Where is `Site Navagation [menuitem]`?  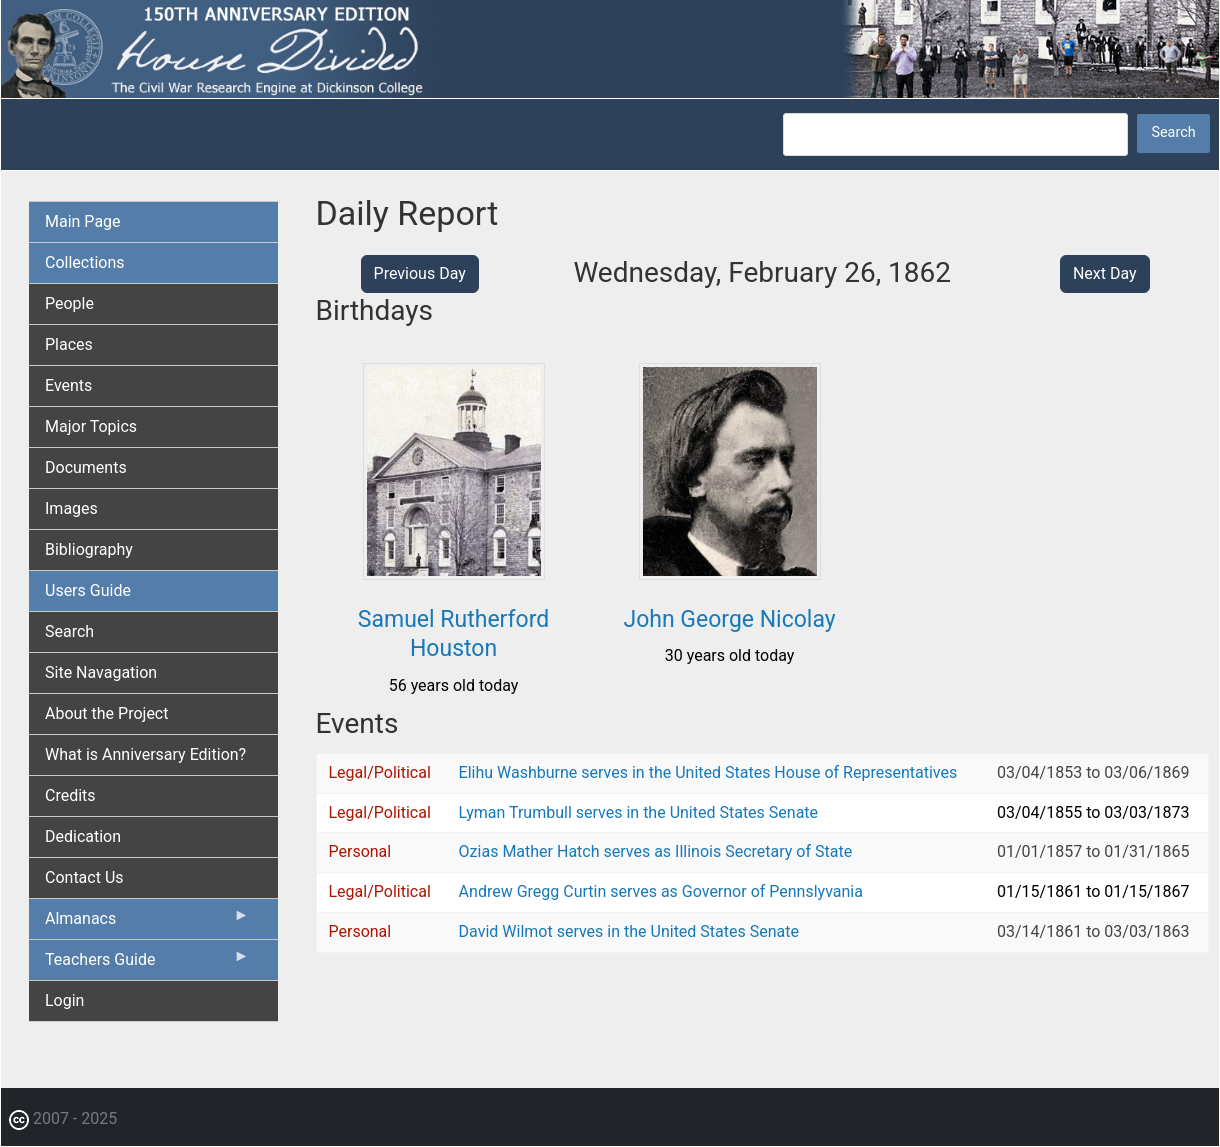
Site Navagation [menuitem] is located at coordinates (101, 672).